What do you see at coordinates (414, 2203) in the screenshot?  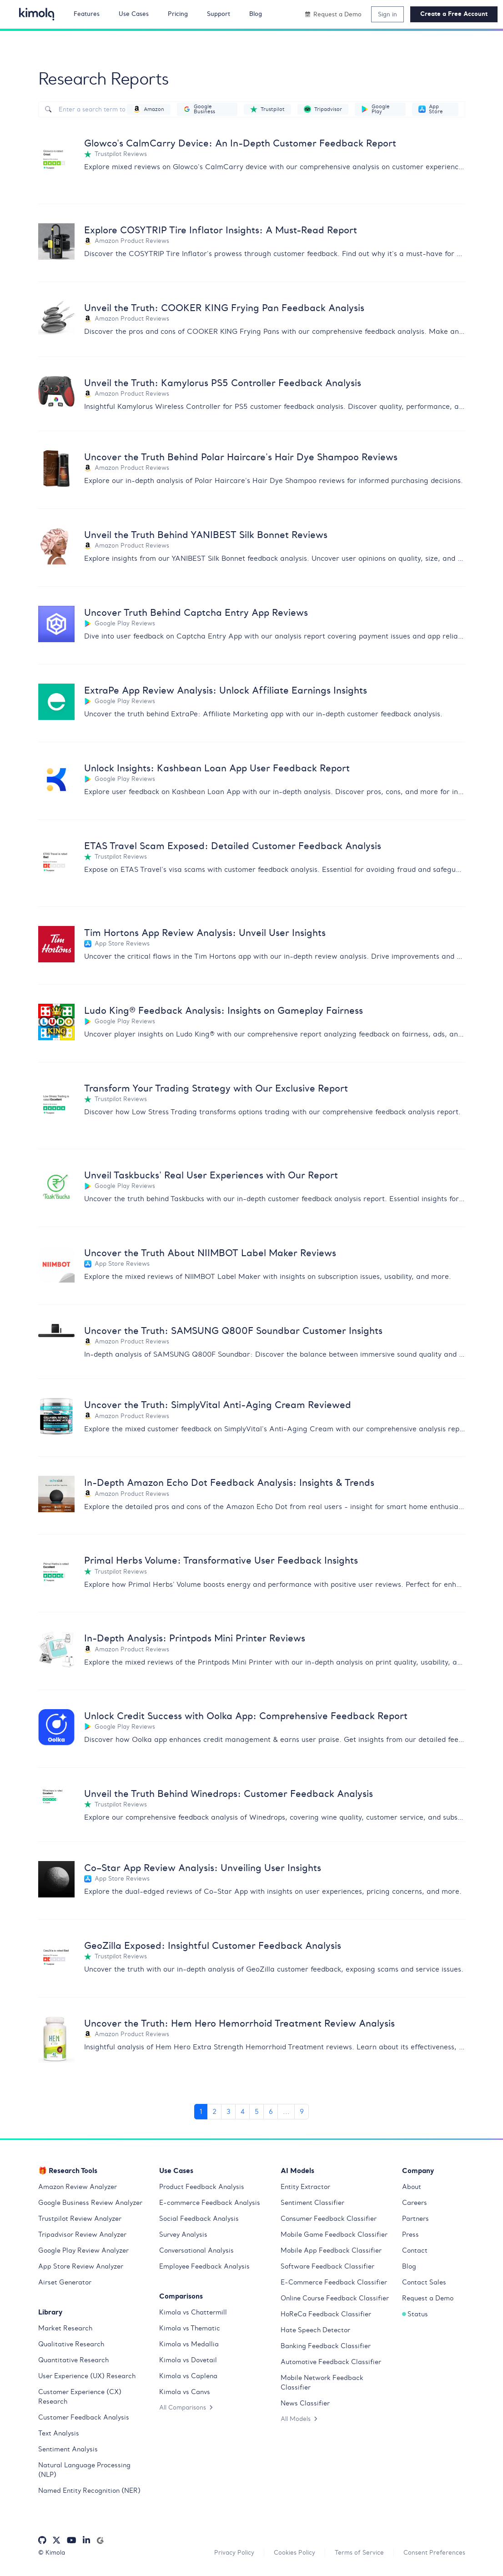 I see `Careers` at bounding box center [414, 2203].